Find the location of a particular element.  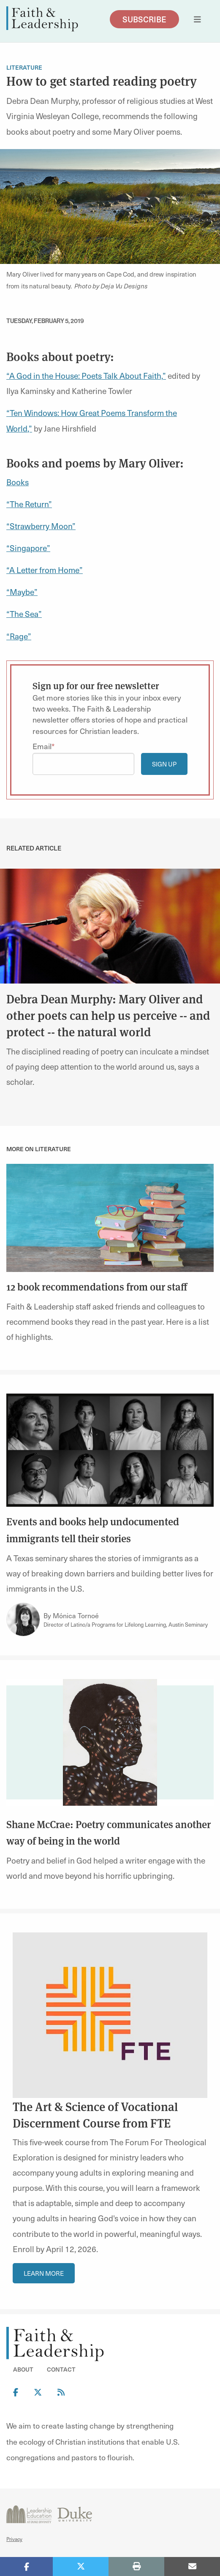

“Maybe” is located at coordinates (22, 592).